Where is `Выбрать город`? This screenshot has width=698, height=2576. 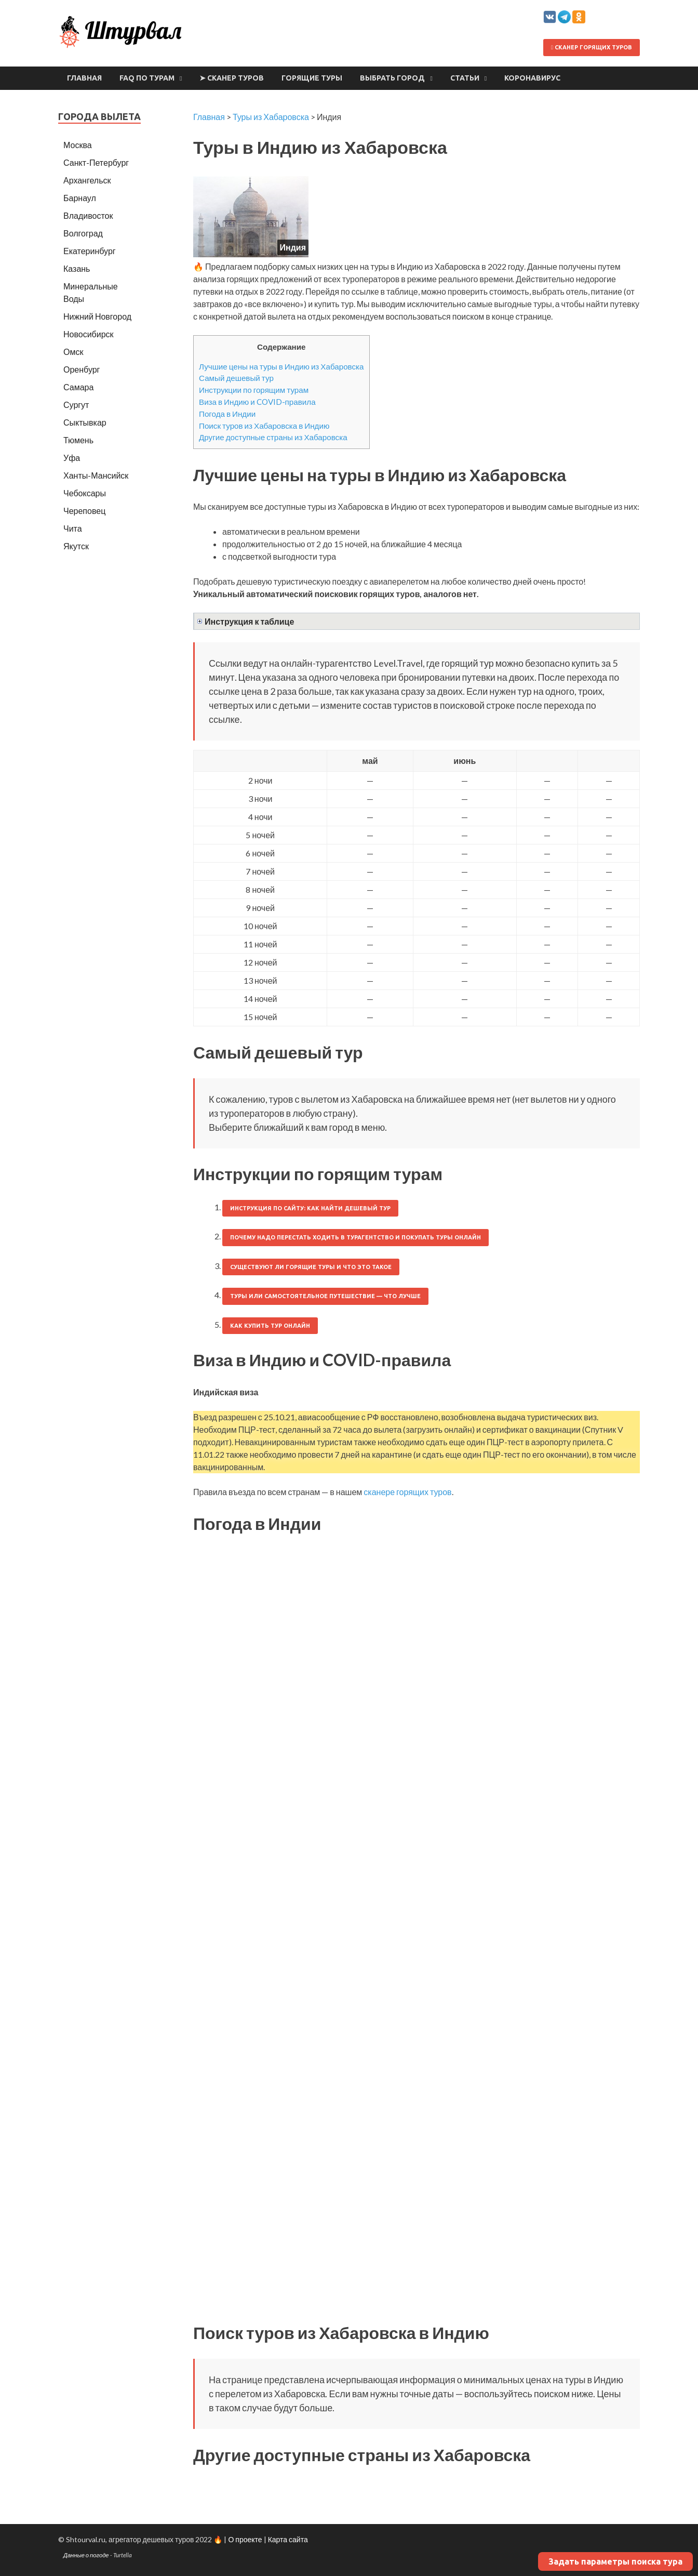
Выбрать город is located at coordinates (392, 78).